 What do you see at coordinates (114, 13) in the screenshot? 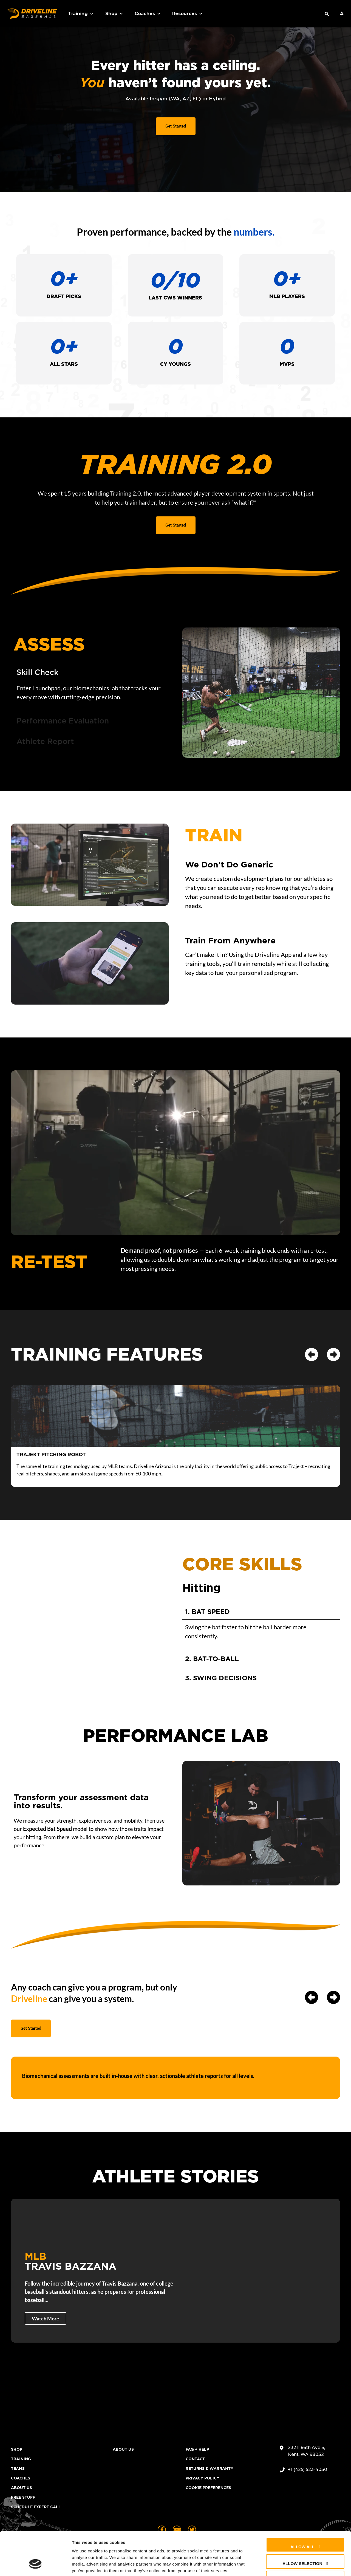
I see `Shop` at bounding box center [114, 13].